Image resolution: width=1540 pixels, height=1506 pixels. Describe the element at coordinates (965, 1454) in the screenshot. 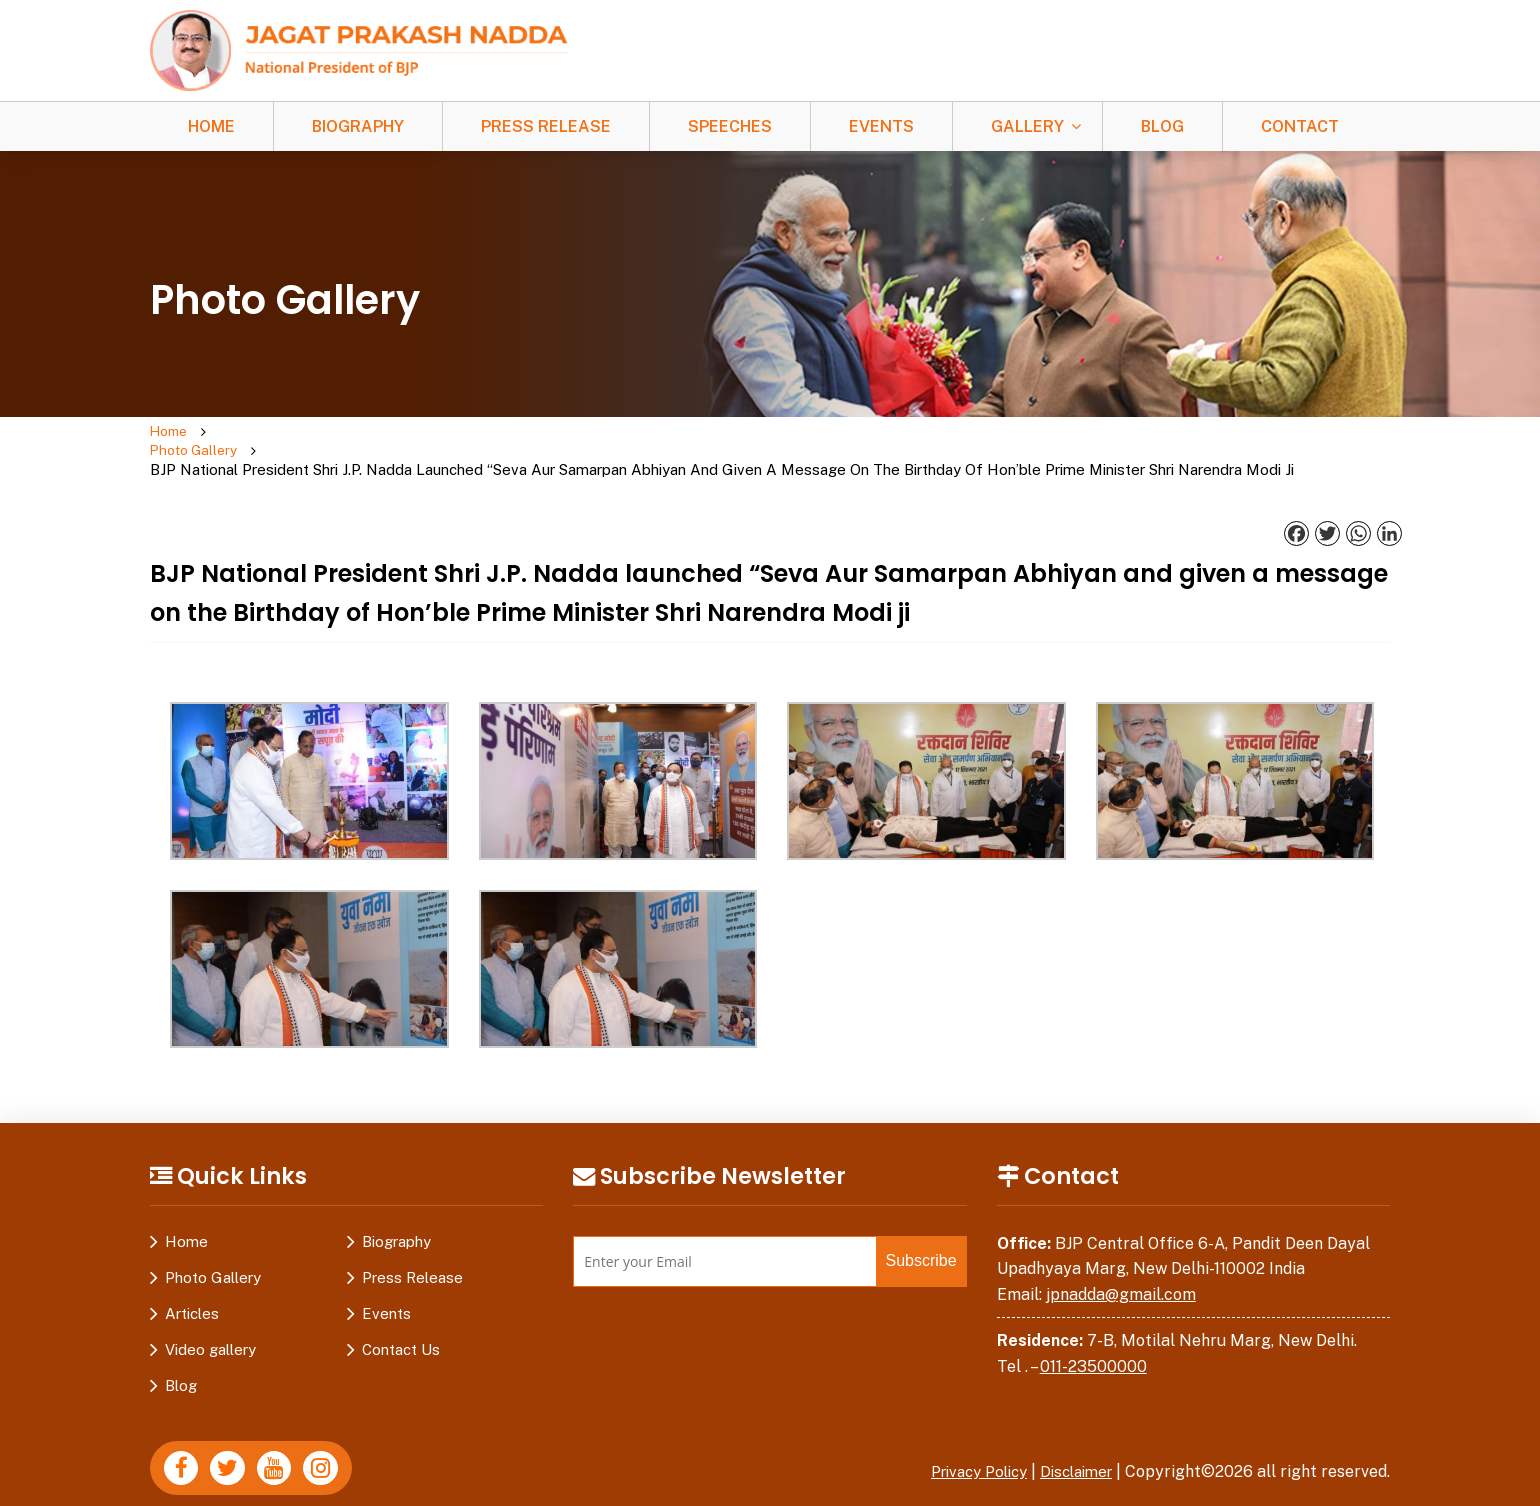

I see `Privacy Policy` at that location.